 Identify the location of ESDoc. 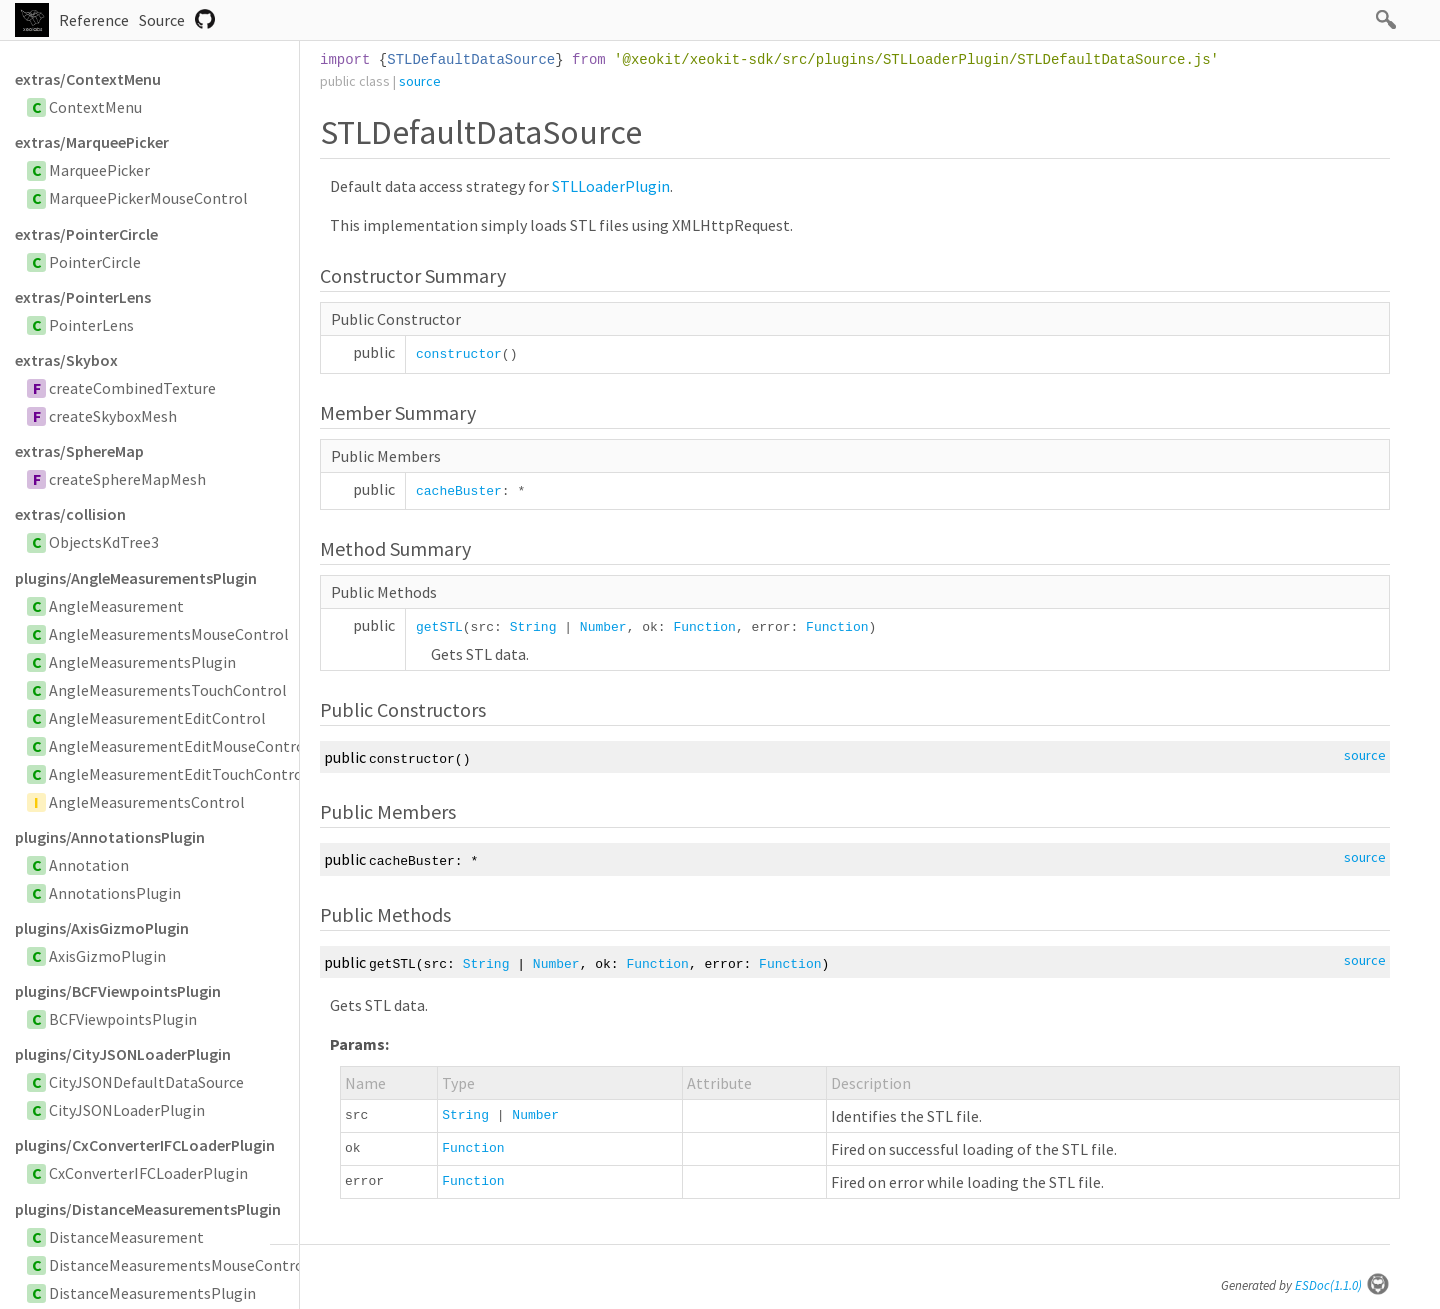
(1342, 1285).